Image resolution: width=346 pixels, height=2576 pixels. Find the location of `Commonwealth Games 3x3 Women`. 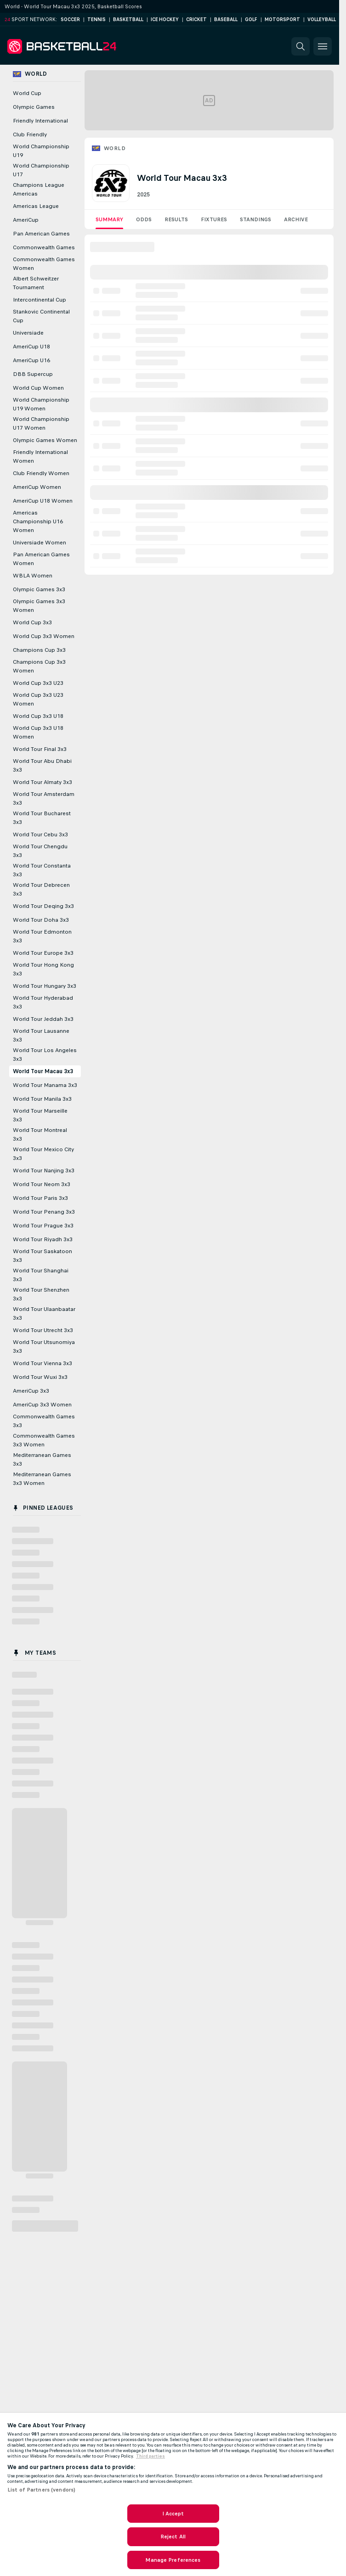

Commonwealth Games 3x3 Women is located at coordinates (44, 1440).